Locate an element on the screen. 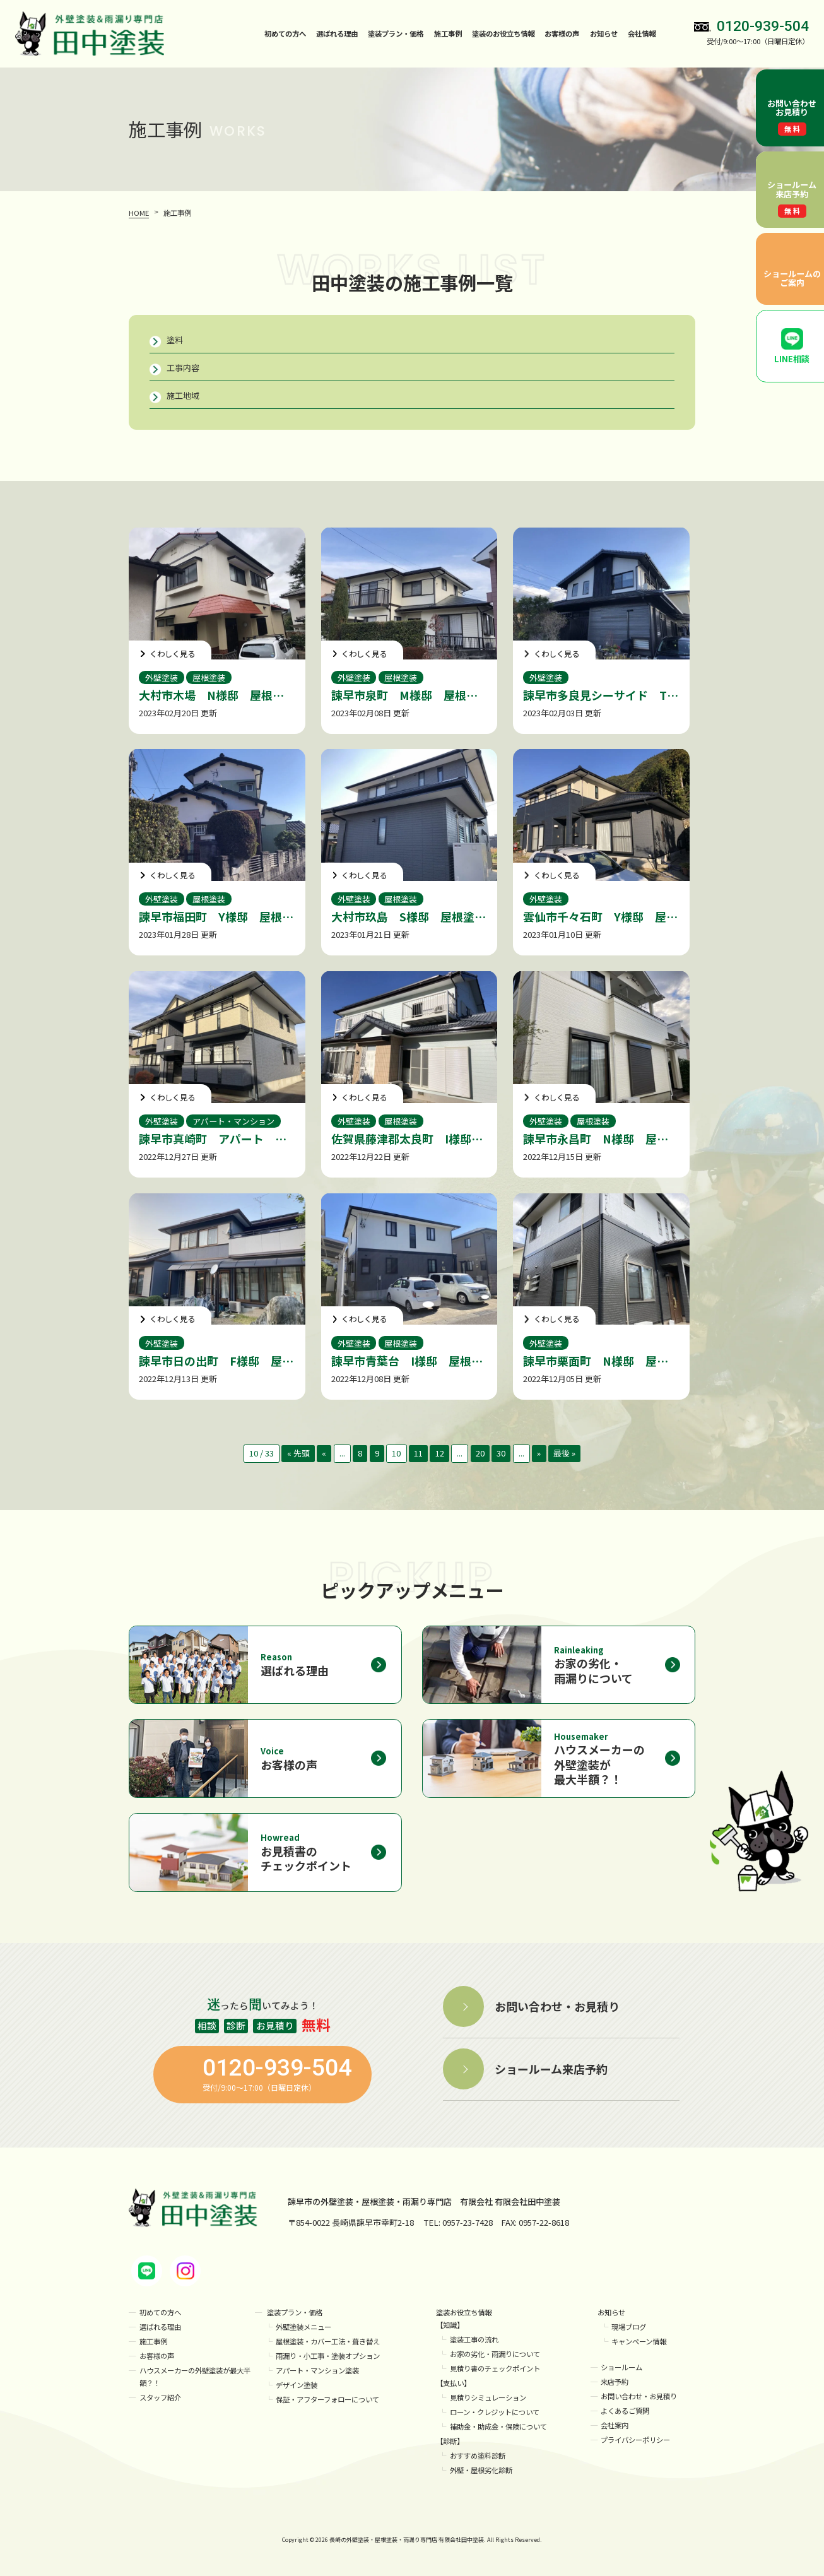 This screenshot has width=824, height=2576. ローン・クレジットについて is located at coordinates (494, 2412).